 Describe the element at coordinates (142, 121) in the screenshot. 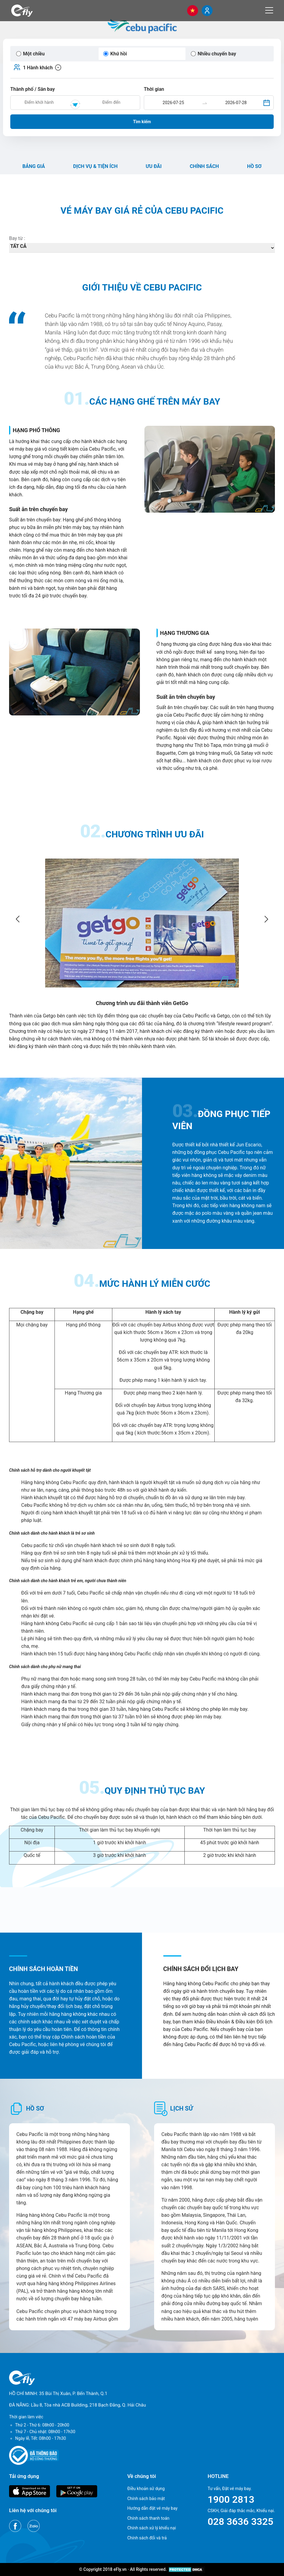

I see `Tìm kiếm` at that location.